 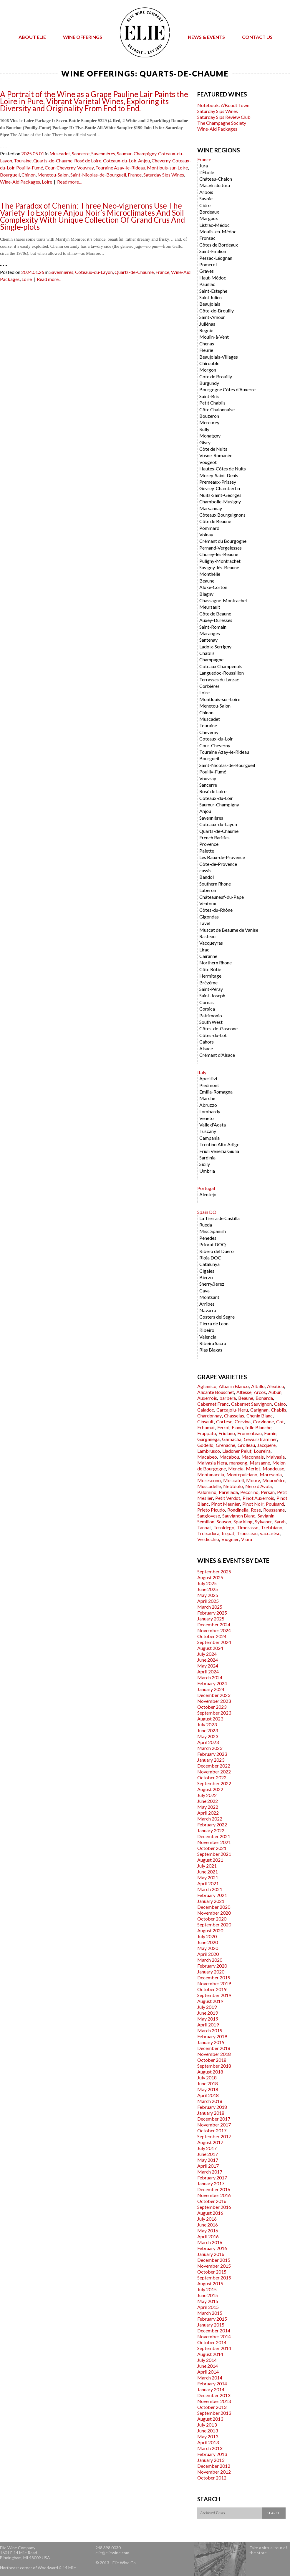 What do you see at coordinates (207, 936) in the screenshot?
I see `Rasteau` at bounding box center [207, 936].